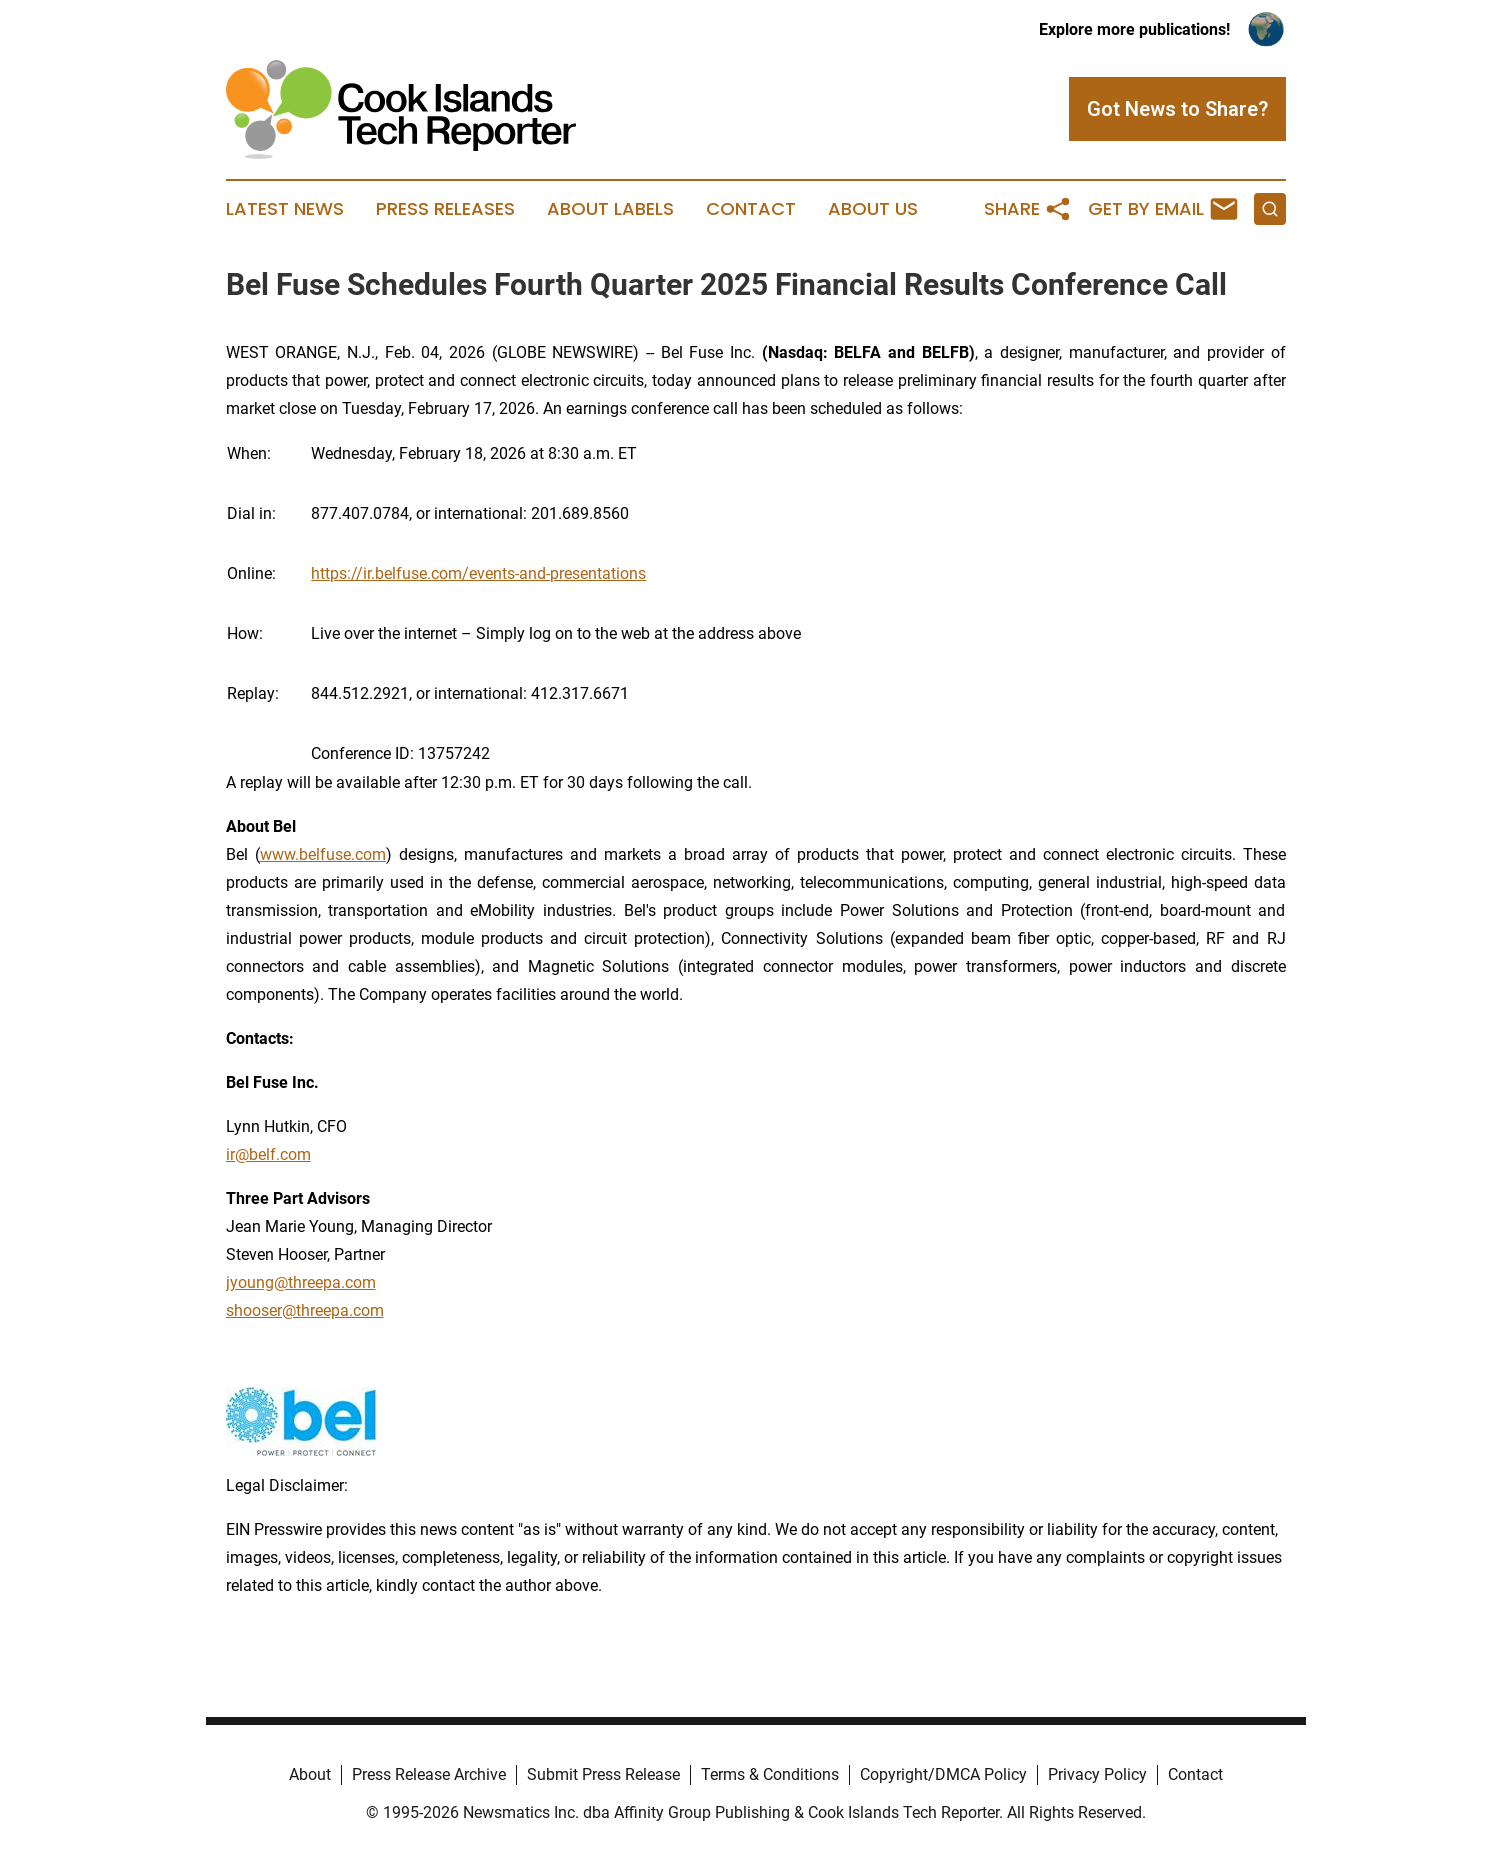 The width and height of the screenshot is (1511, 1863). What do you see at coordinates (751, 209) in the screenshot?
I see `Contact` at bounding box center [751, 209].